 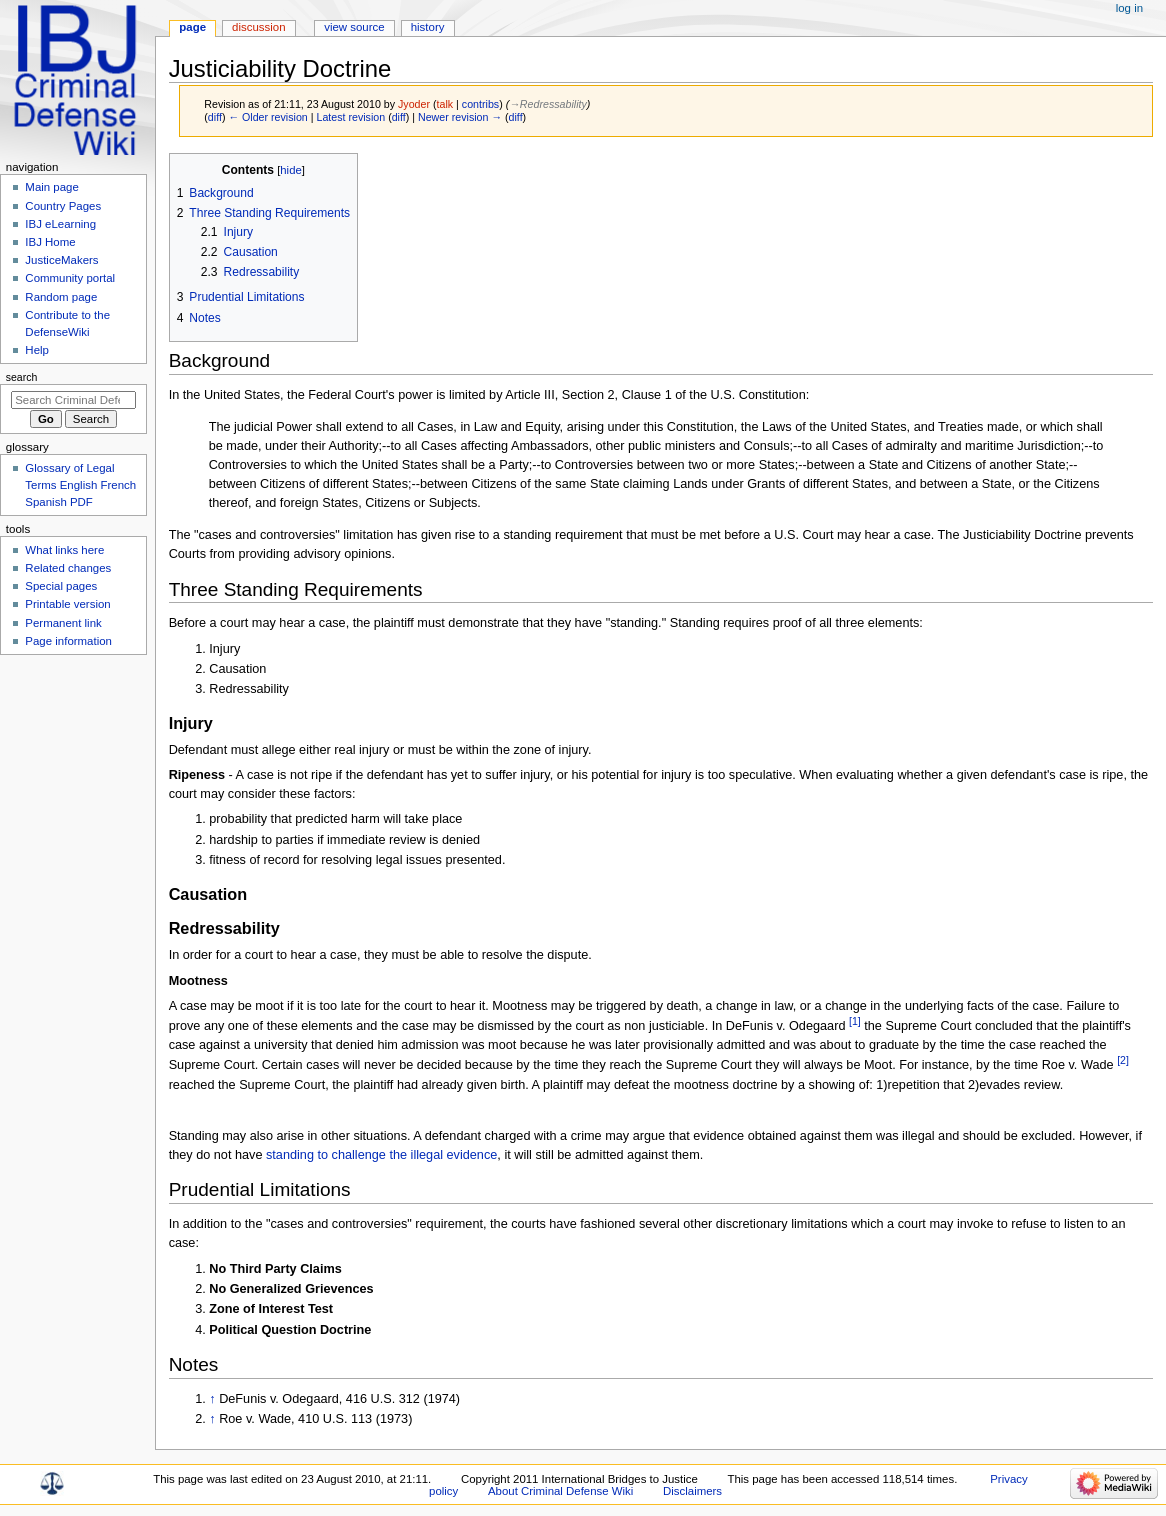 What do you see at coordinates (445, 104) in the screenshot?
I see `talk` at bounding box center [445, 104].